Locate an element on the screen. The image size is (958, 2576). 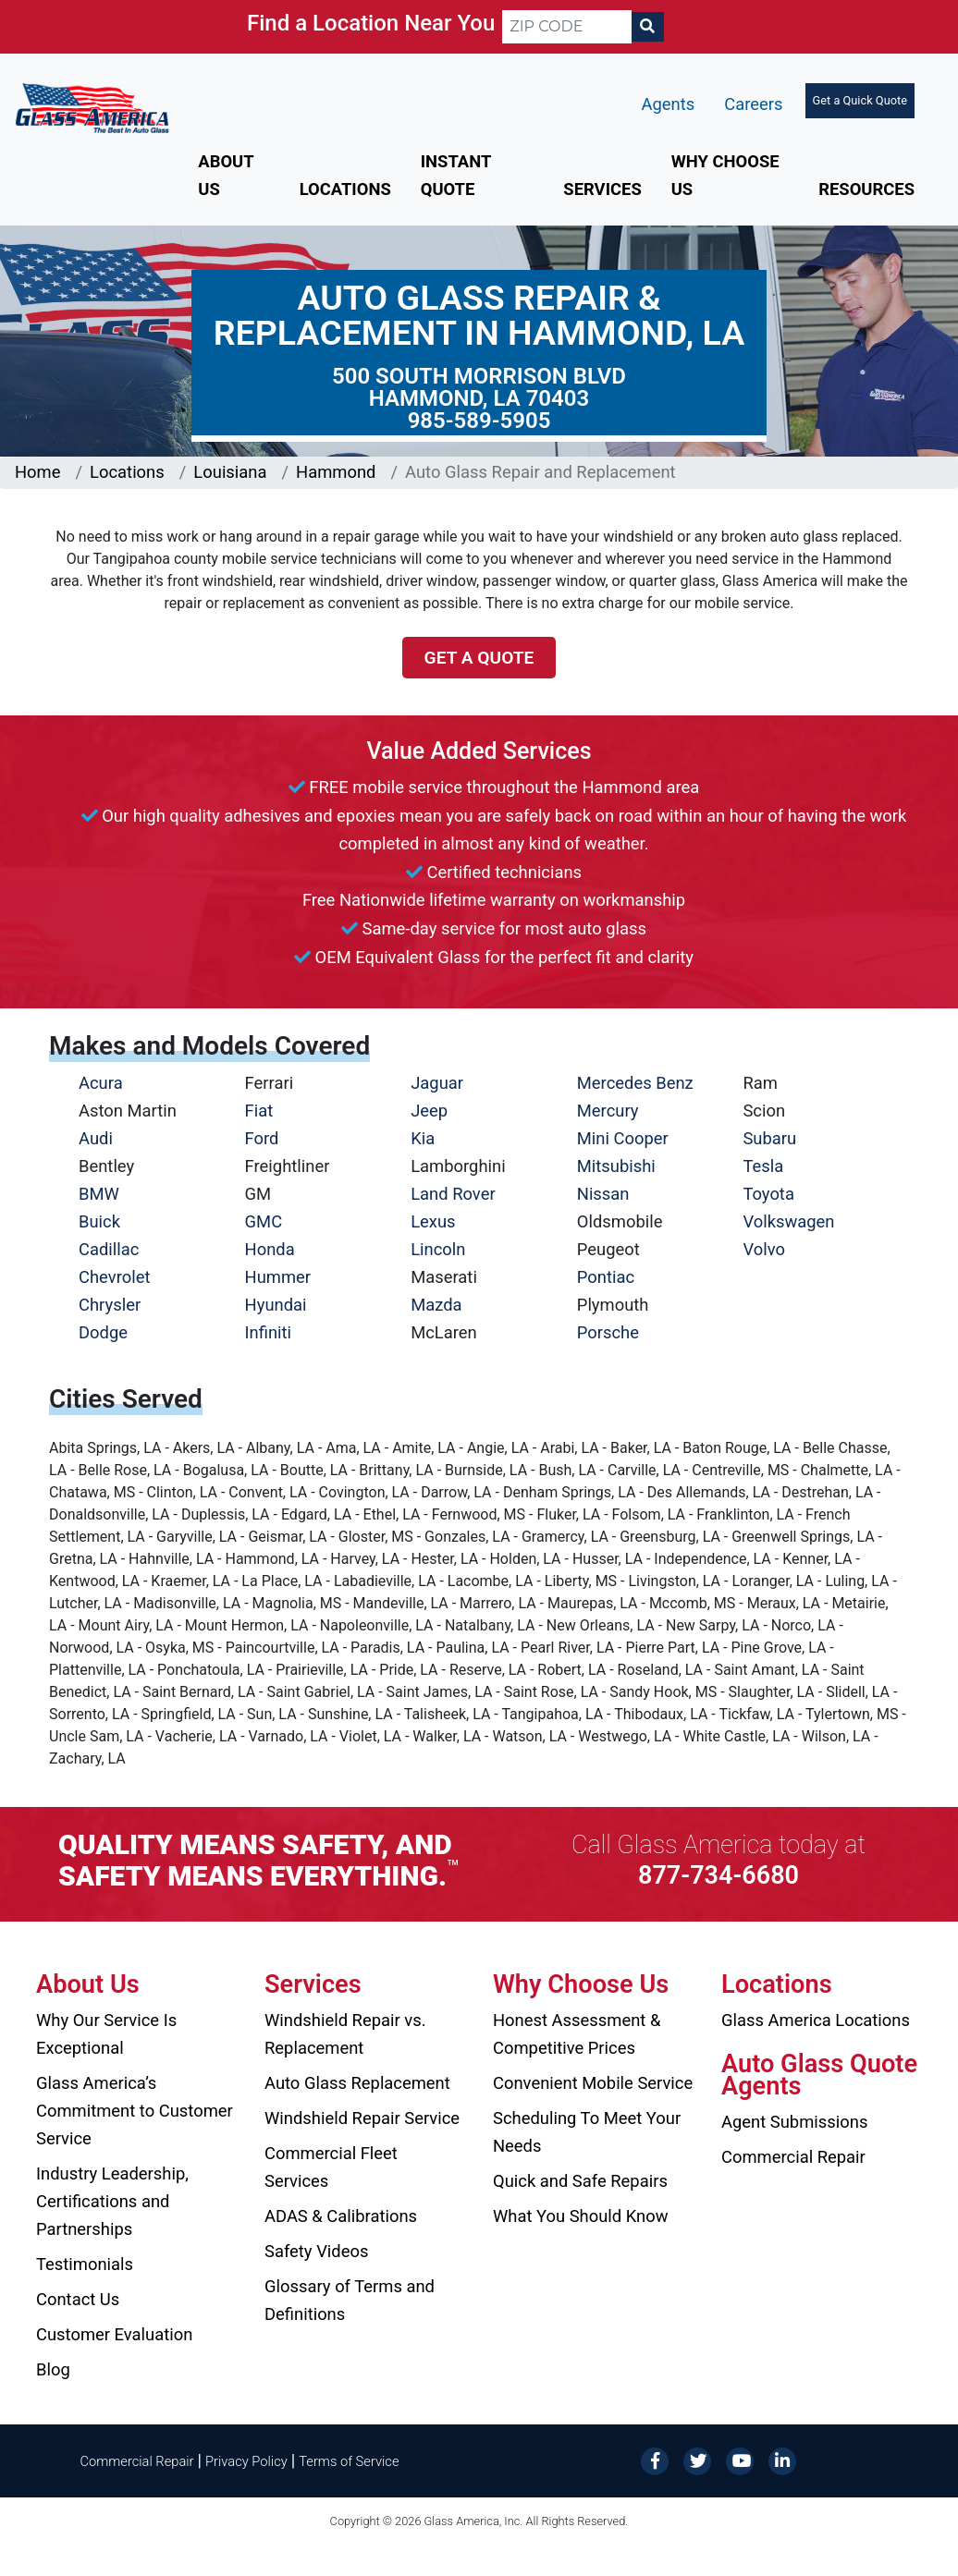
Scheduling To Meet Your Needs is located at coordinates (587, 2131).